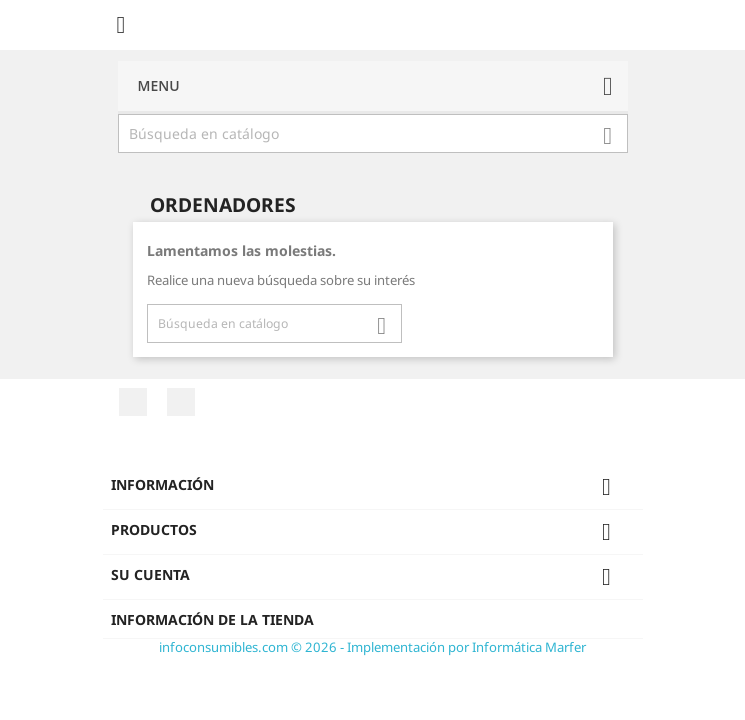 Image resolution: width=745 pixels, height=720 pixels. Describe the element at coordinates (181, 402) in the screenshot. I see `Twitter` at that location.